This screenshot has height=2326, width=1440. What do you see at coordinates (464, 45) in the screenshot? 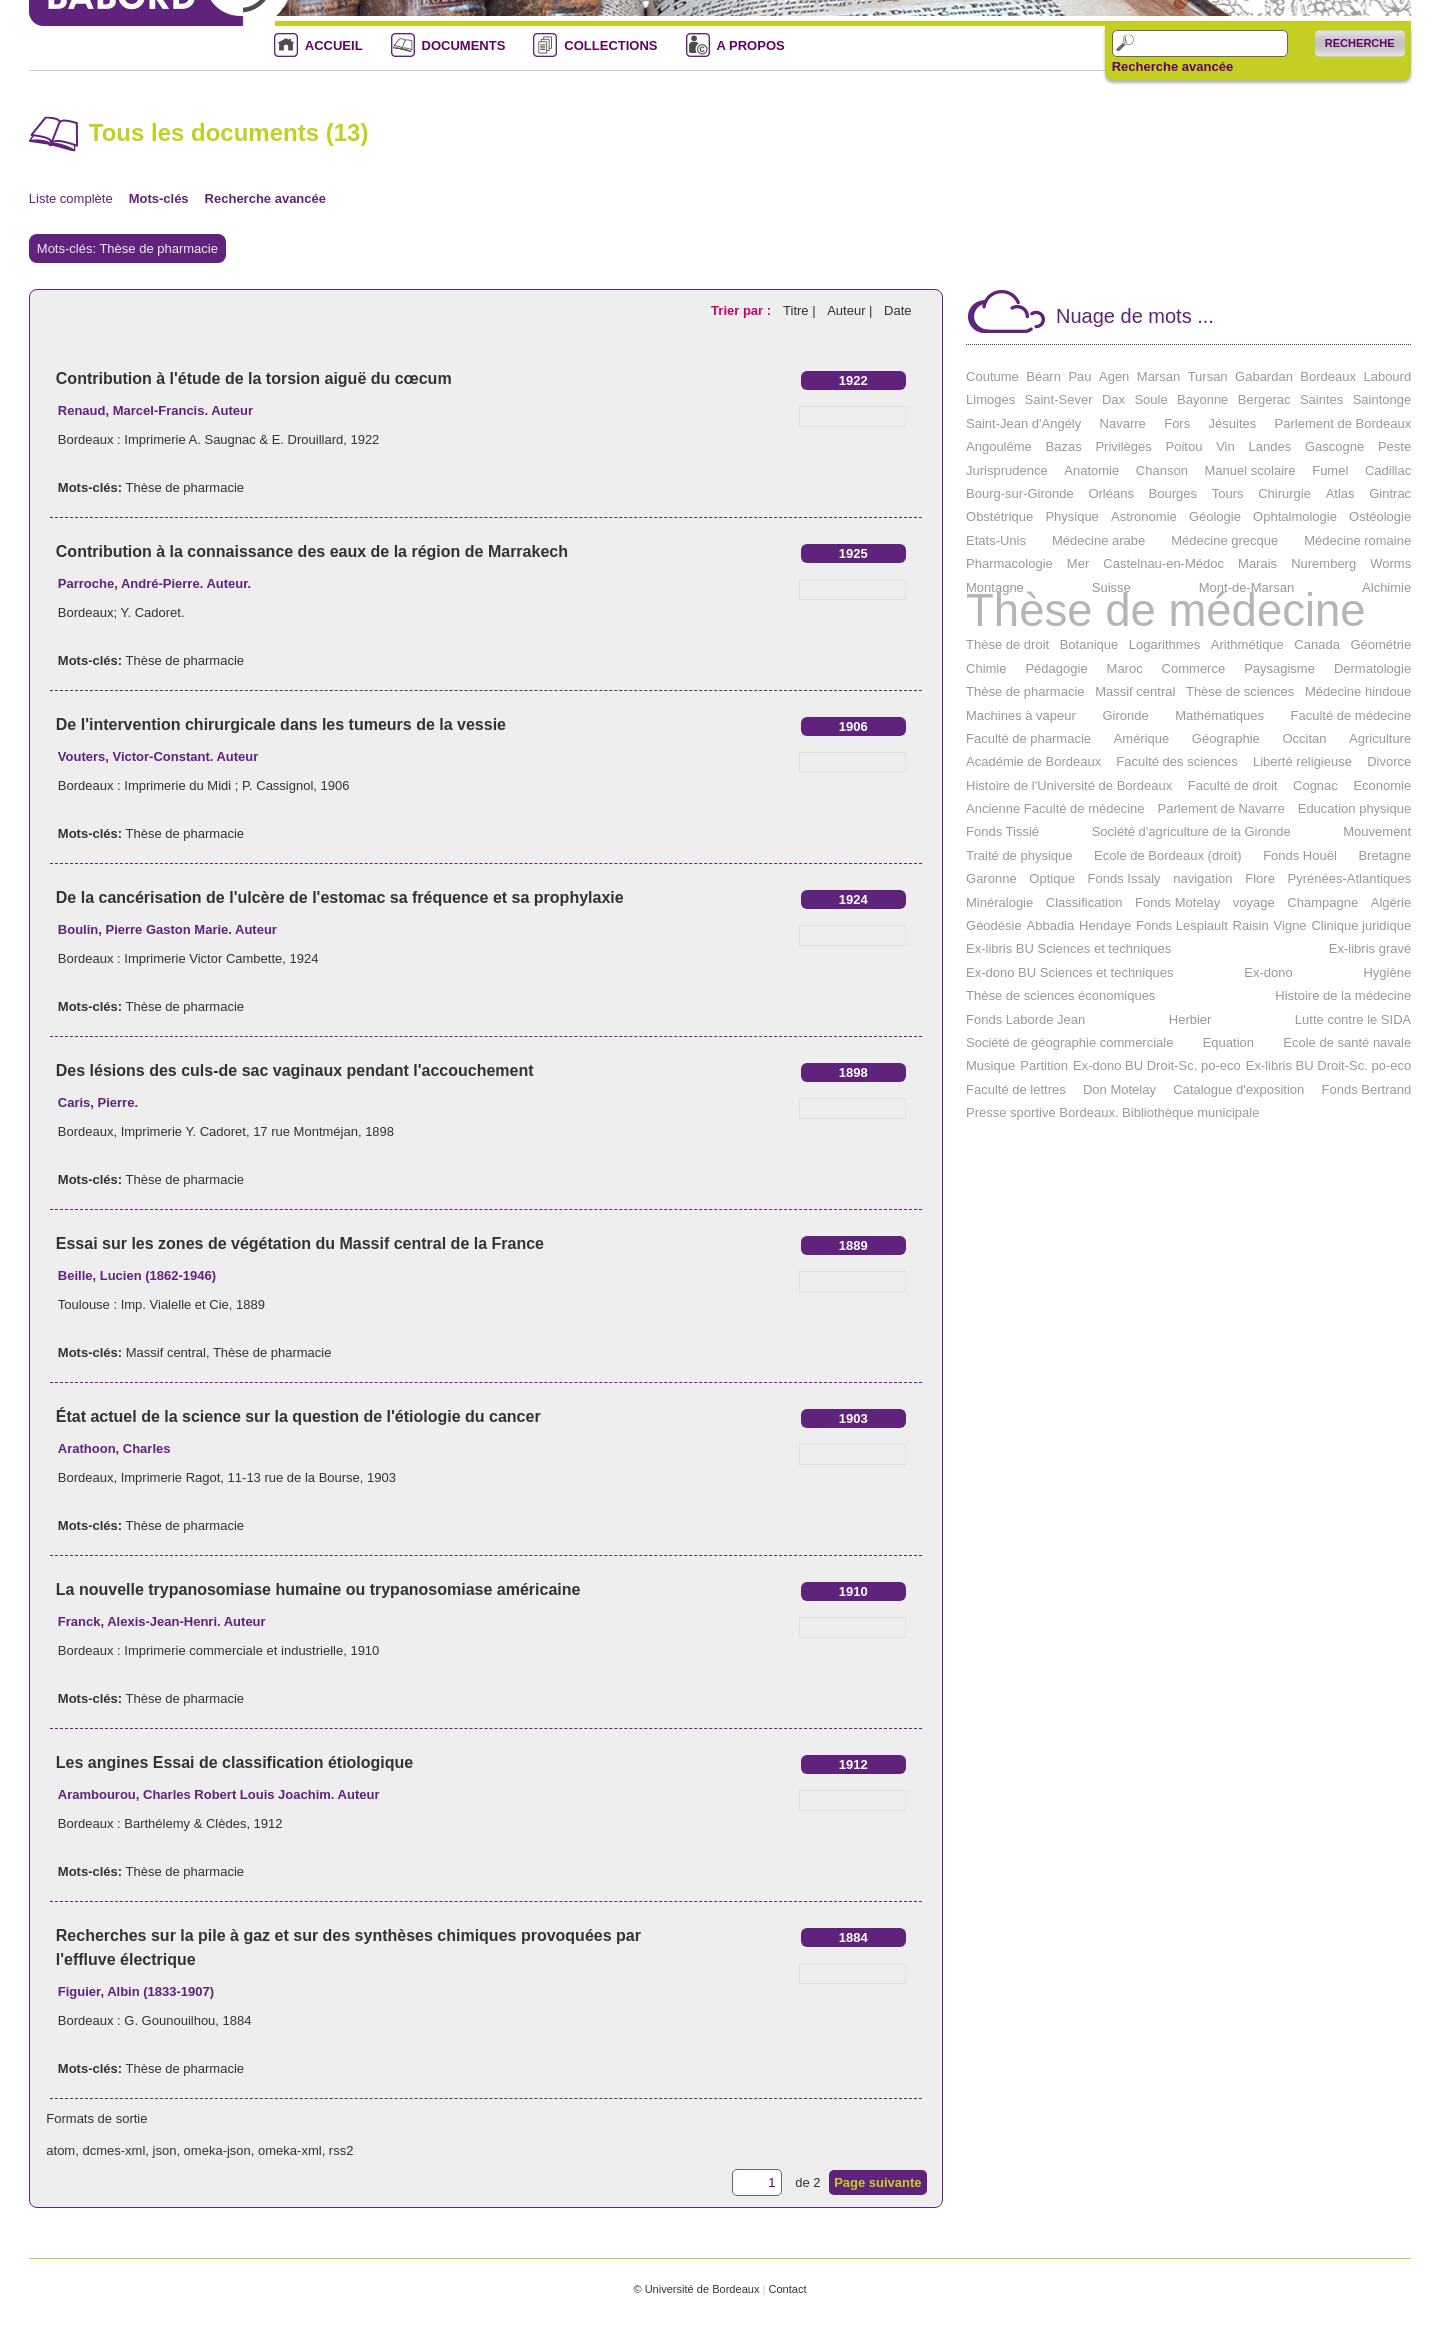
I see `DOCUMENTS` at bounding box center [464, 45].